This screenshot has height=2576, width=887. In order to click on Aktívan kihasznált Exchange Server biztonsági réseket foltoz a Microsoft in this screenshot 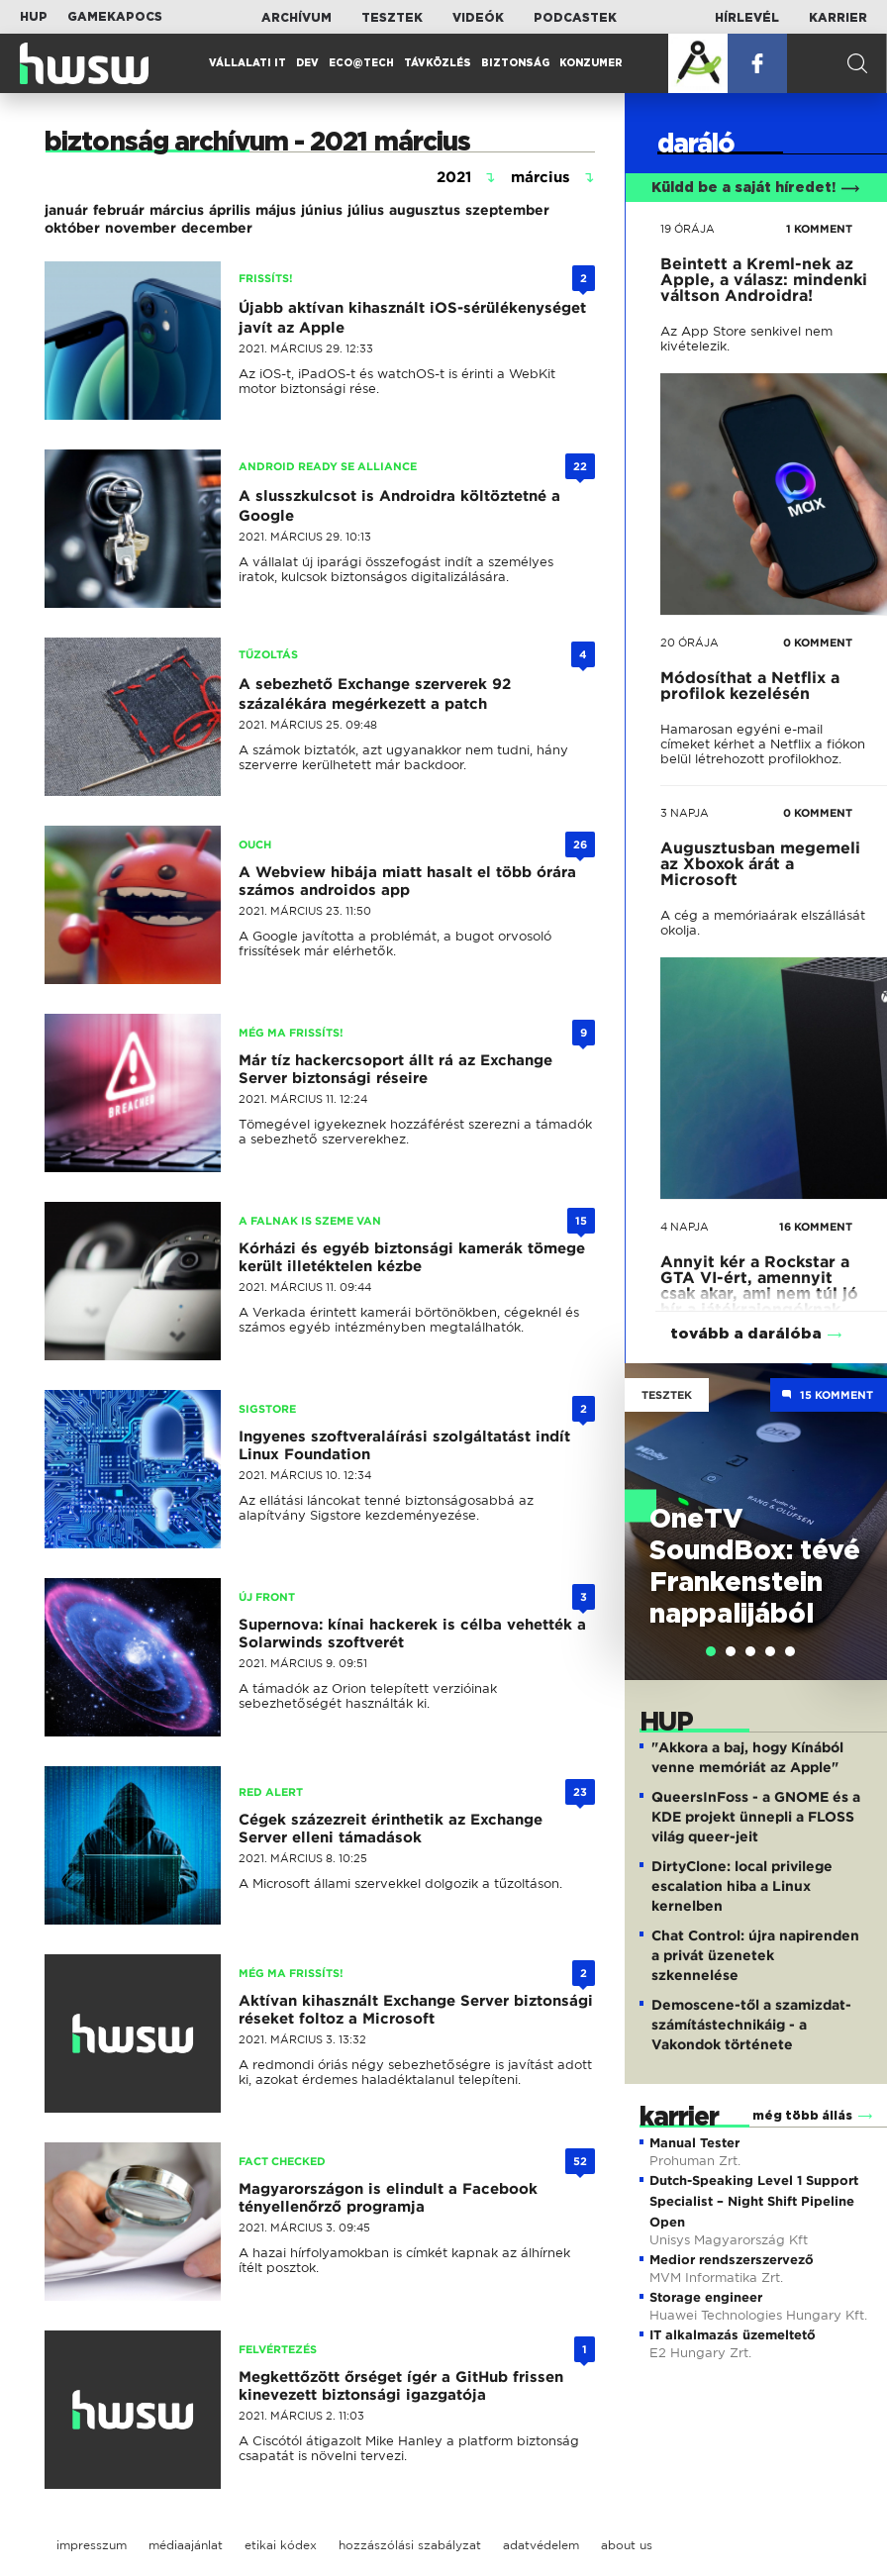, I will do `click(416, 2010)`.